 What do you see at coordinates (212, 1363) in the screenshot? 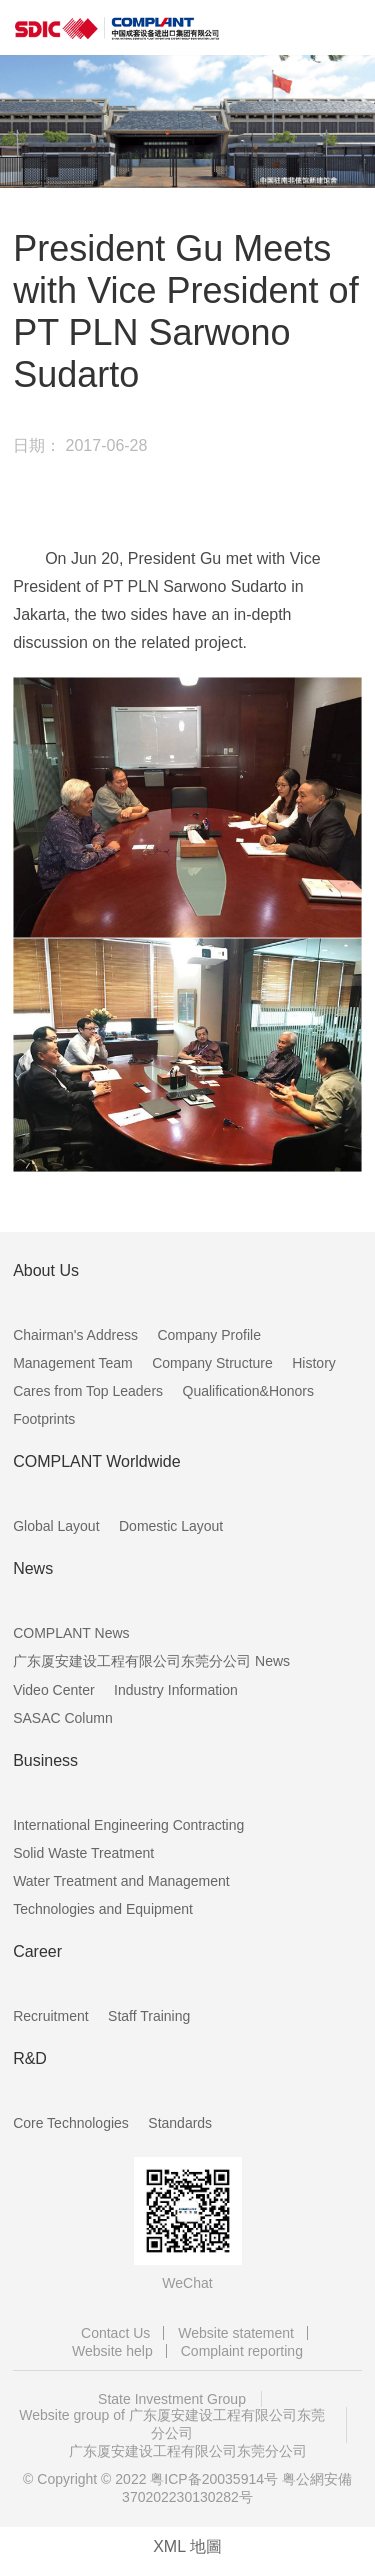
I see `Company Structure` at bounding box center [212, 1363].